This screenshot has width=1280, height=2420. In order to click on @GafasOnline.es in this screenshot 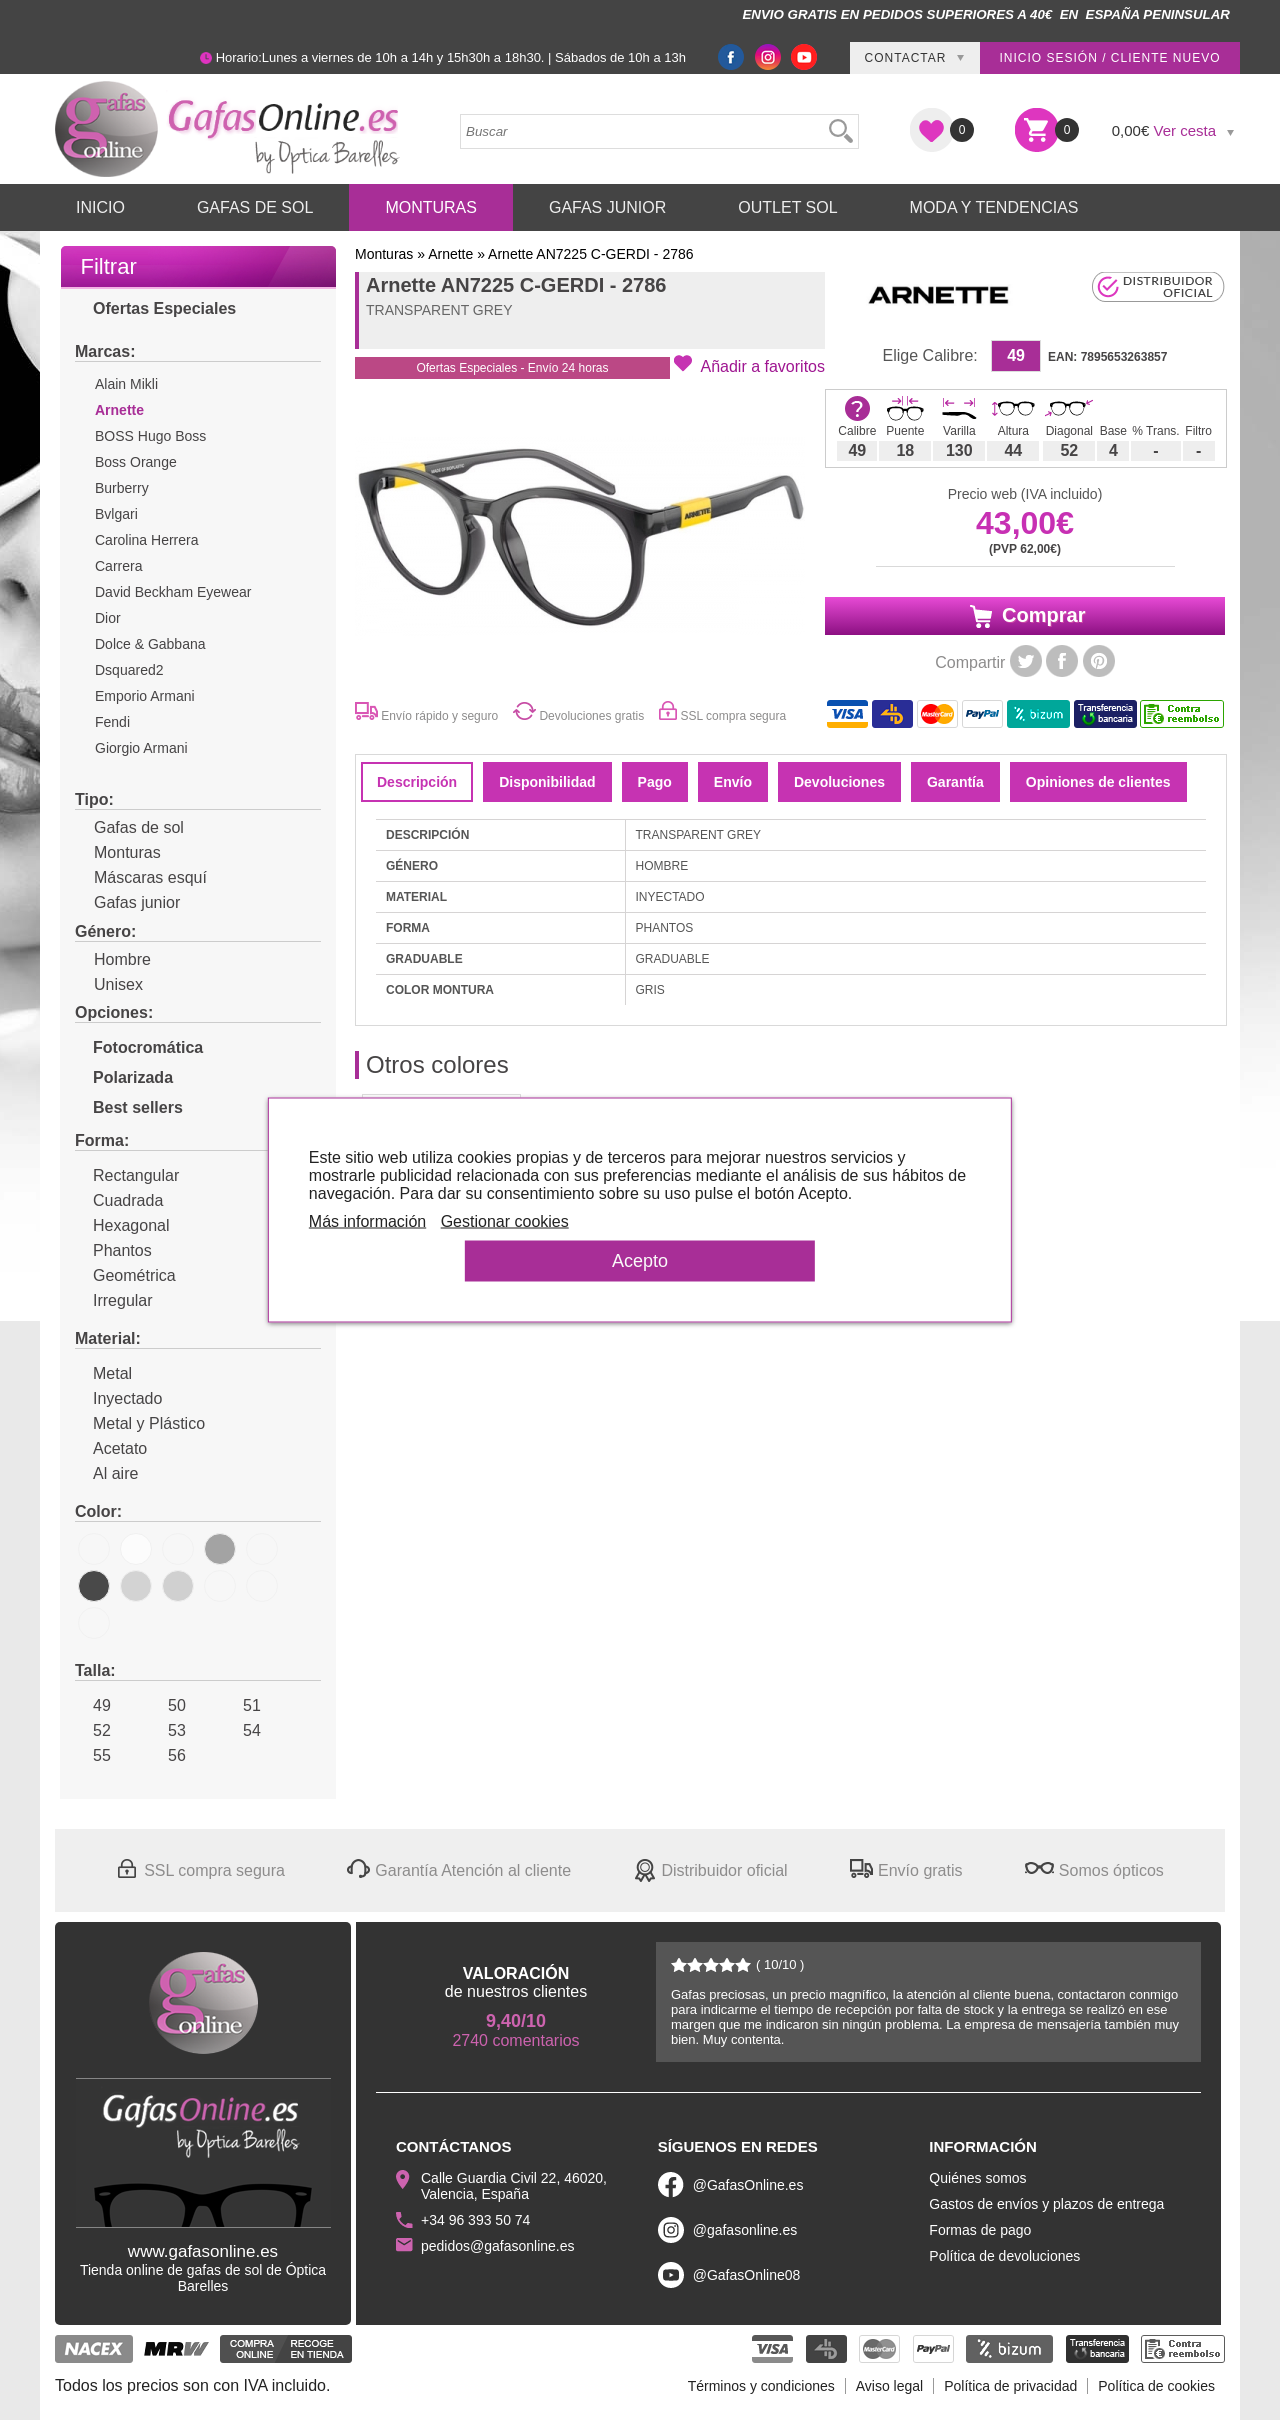, I will do `click(748, 2185)`.